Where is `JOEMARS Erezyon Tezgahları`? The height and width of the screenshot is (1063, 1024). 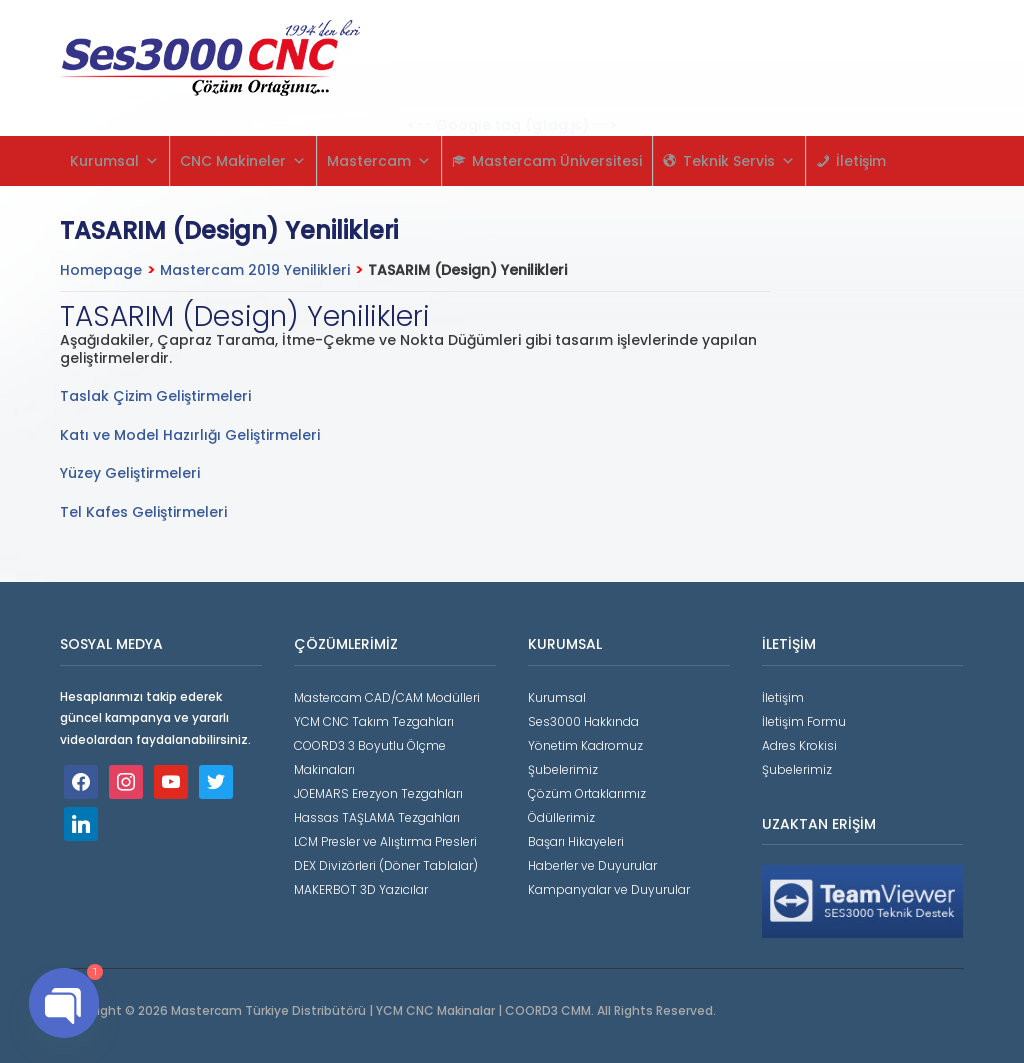
JOEMARS Erezyon Tezgahları is located at coordinates (378, 793).